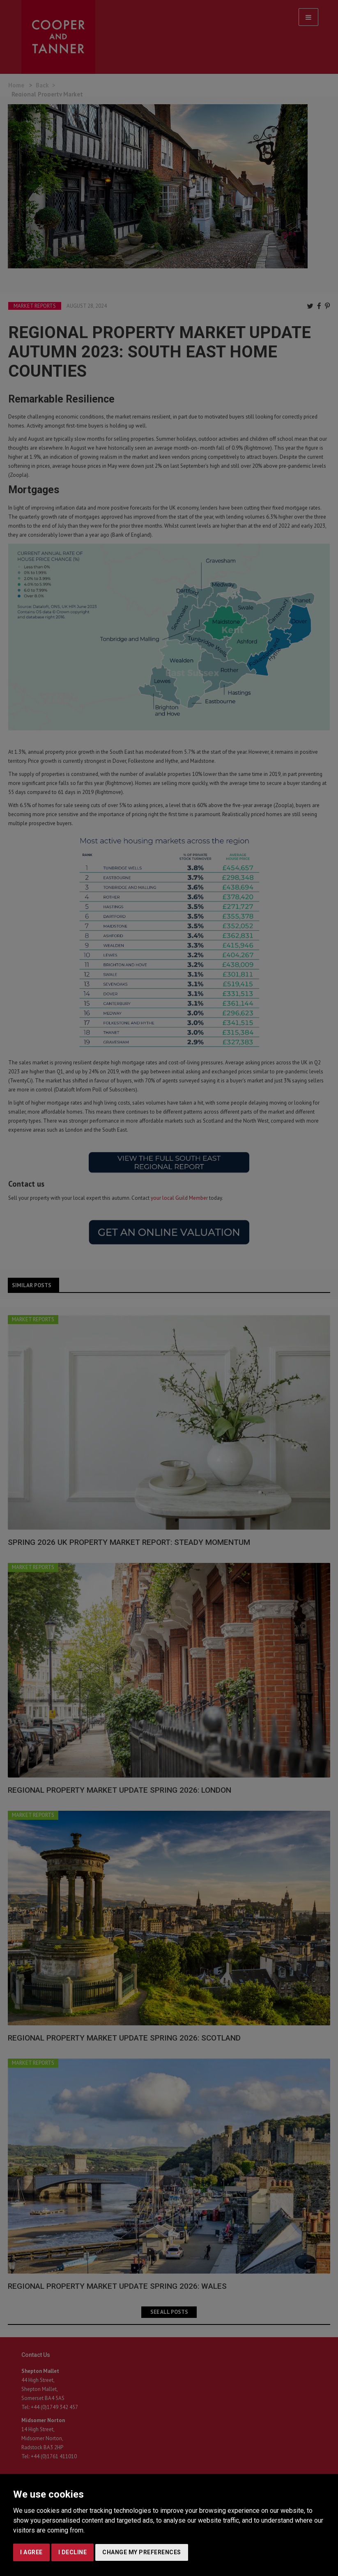 The height and width of the screenshot is (2576, 338). Describe the element at coordinates (31, 2552) in the screenshot. I see `I agree [button]` at that location.